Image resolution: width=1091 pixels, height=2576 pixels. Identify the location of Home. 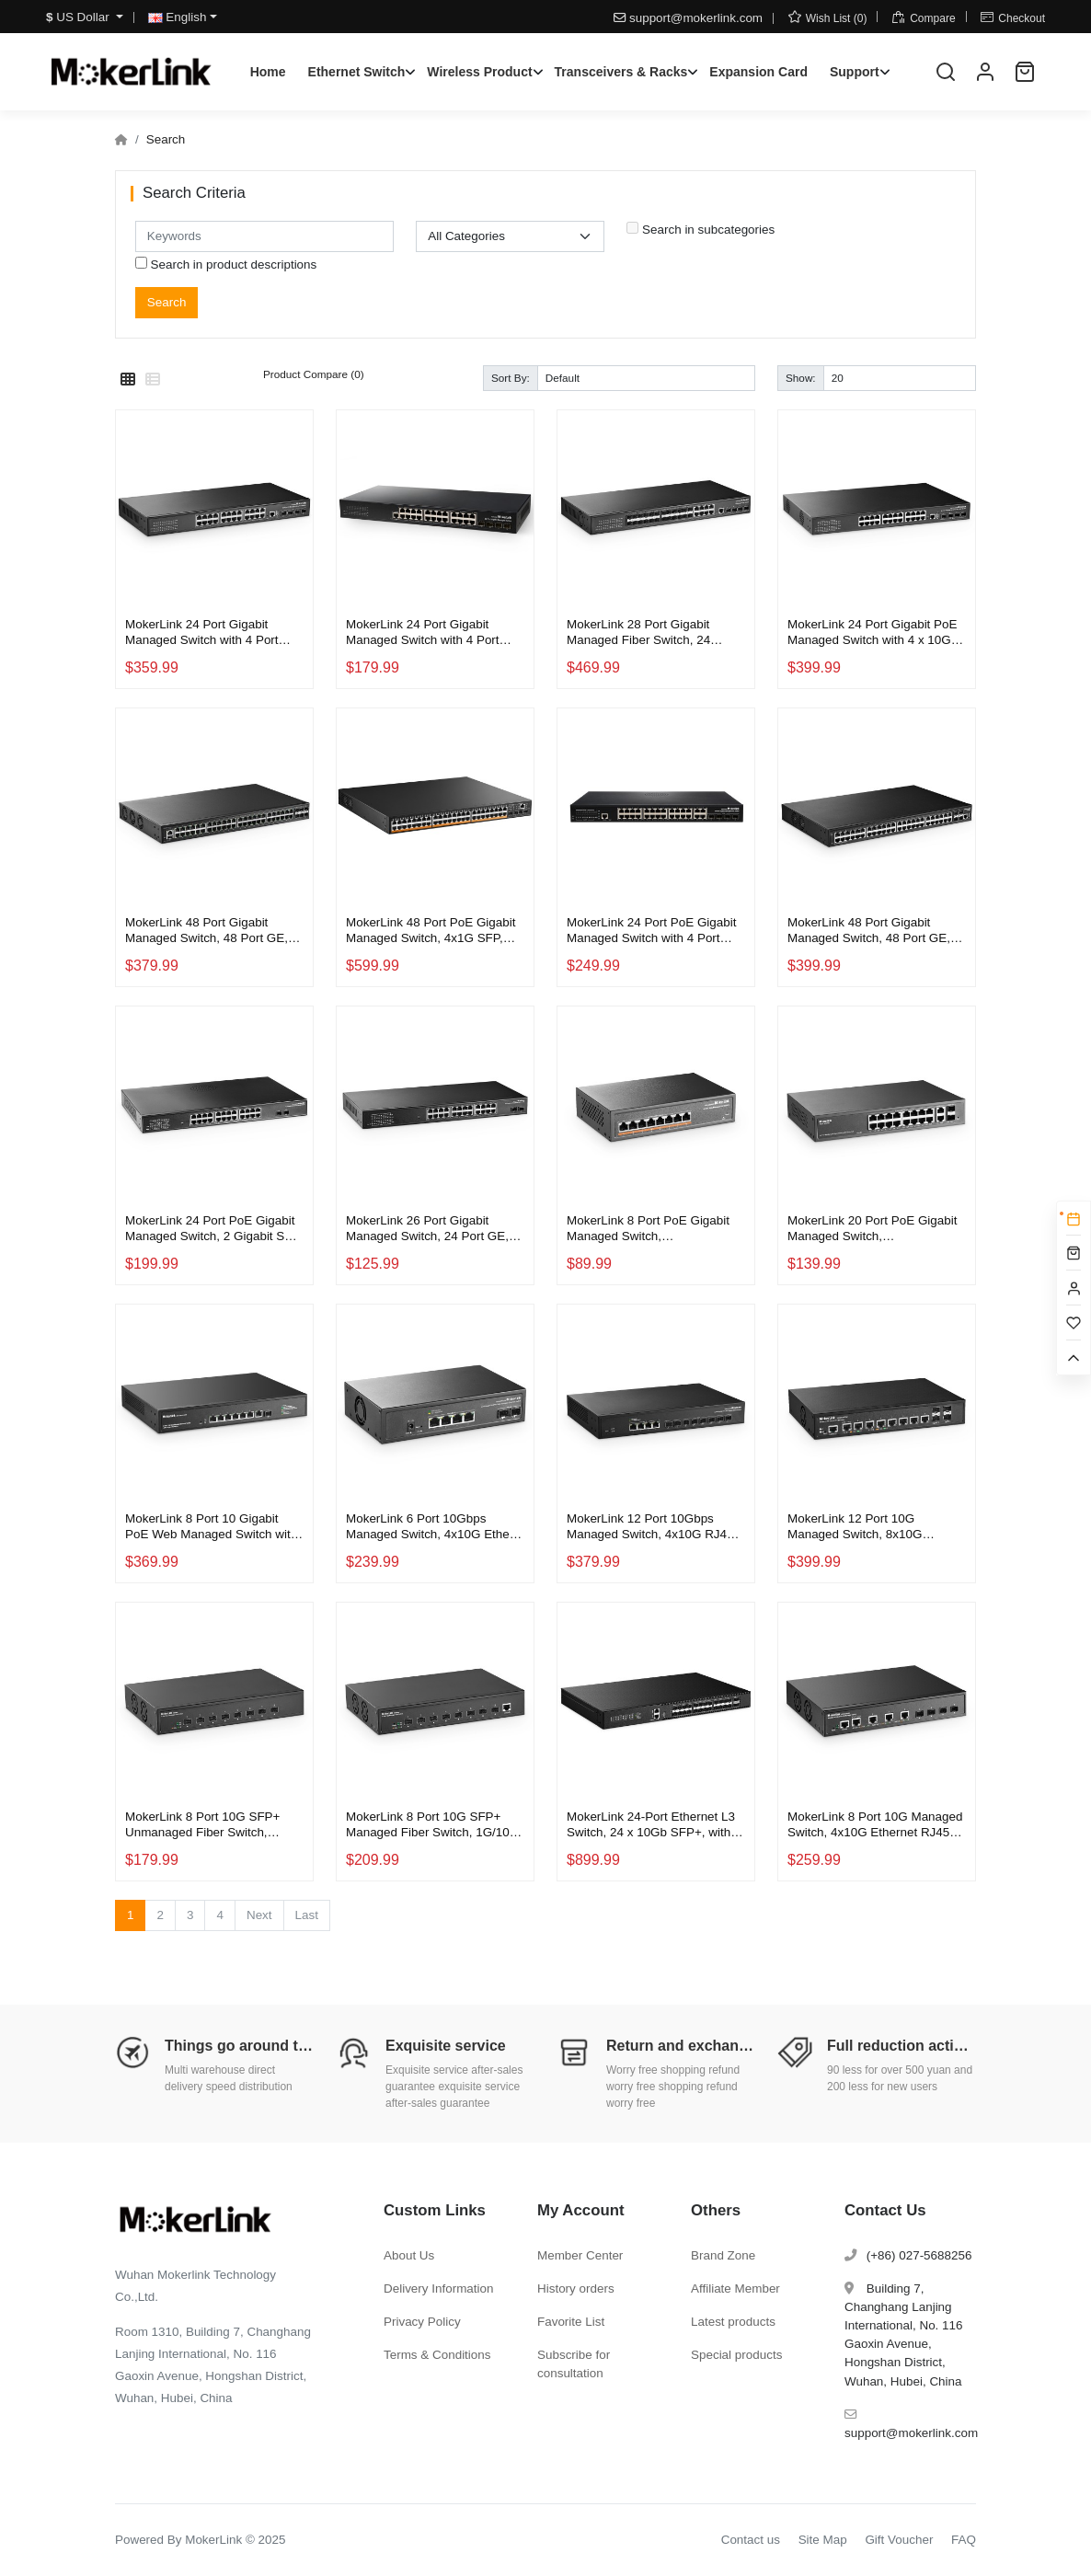
(268, 71).